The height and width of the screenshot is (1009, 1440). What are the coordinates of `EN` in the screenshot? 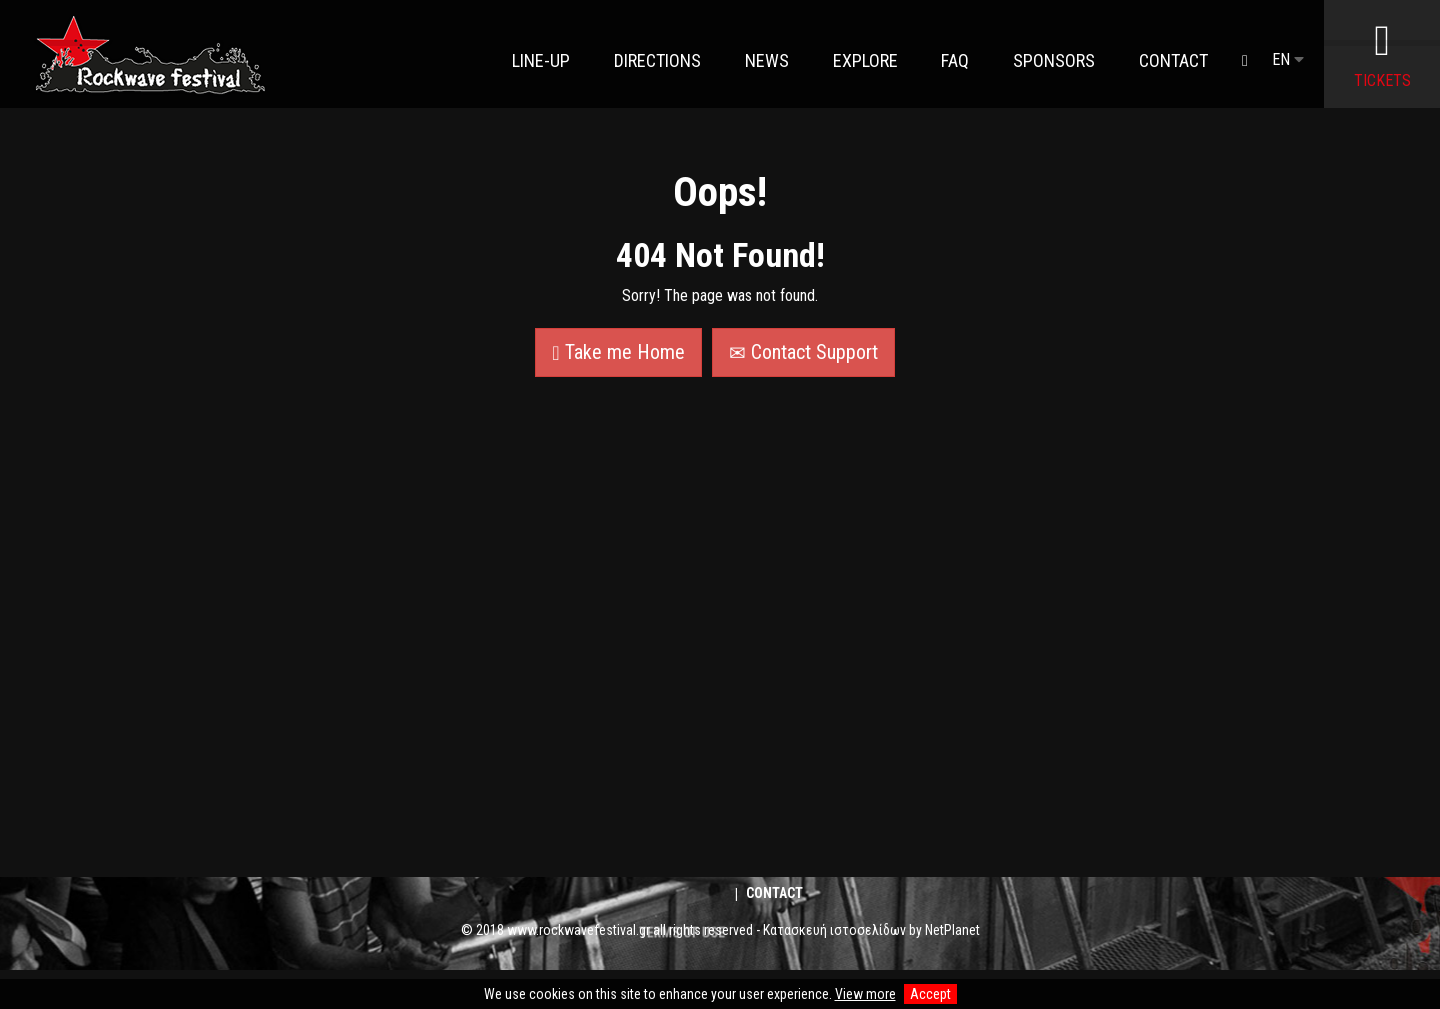 It's located at (1288, 59).